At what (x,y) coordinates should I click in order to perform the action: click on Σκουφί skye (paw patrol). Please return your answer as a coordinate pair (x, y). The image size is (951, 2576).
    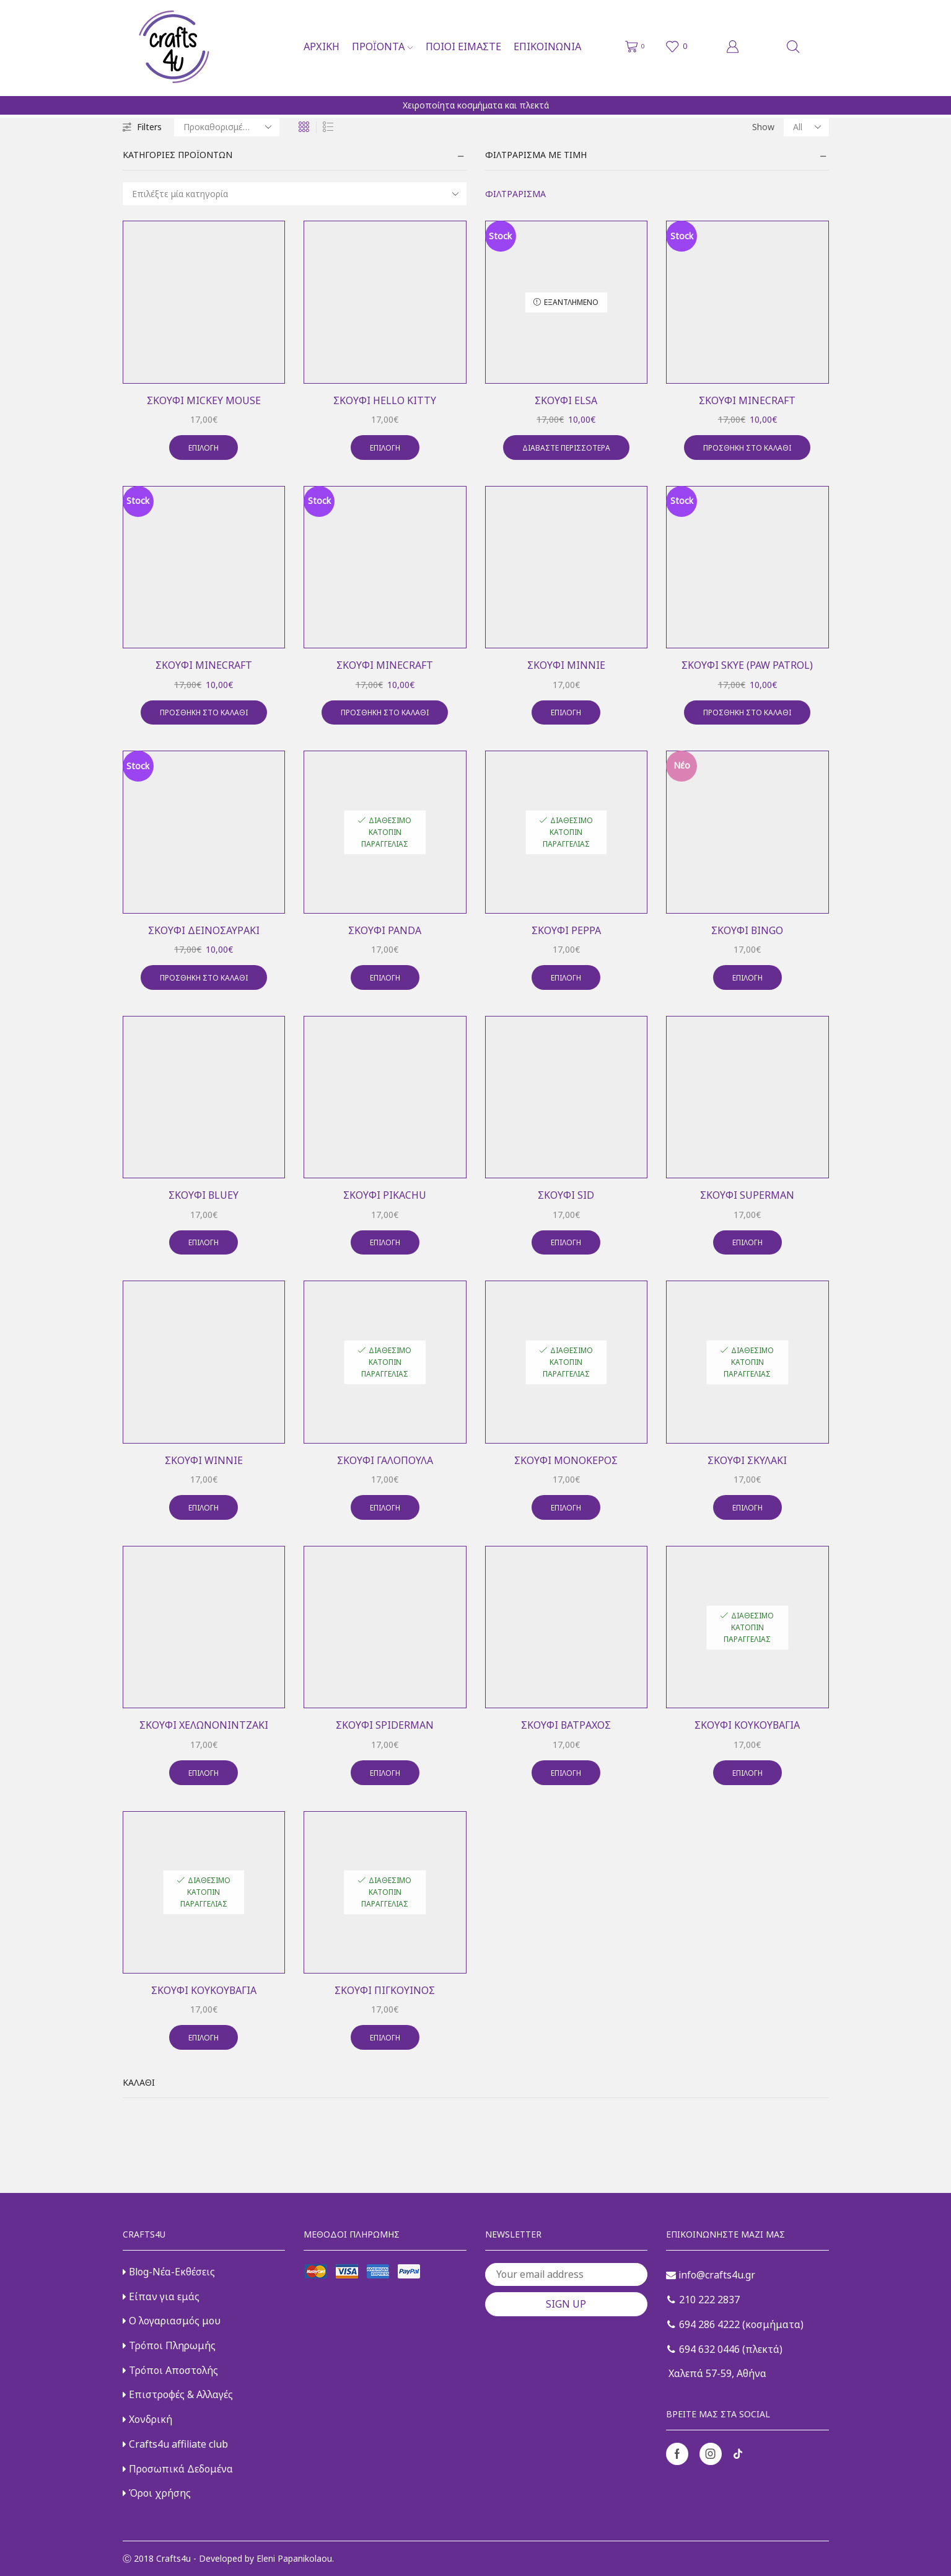
    Looking at the image, I should click on (747, 665).